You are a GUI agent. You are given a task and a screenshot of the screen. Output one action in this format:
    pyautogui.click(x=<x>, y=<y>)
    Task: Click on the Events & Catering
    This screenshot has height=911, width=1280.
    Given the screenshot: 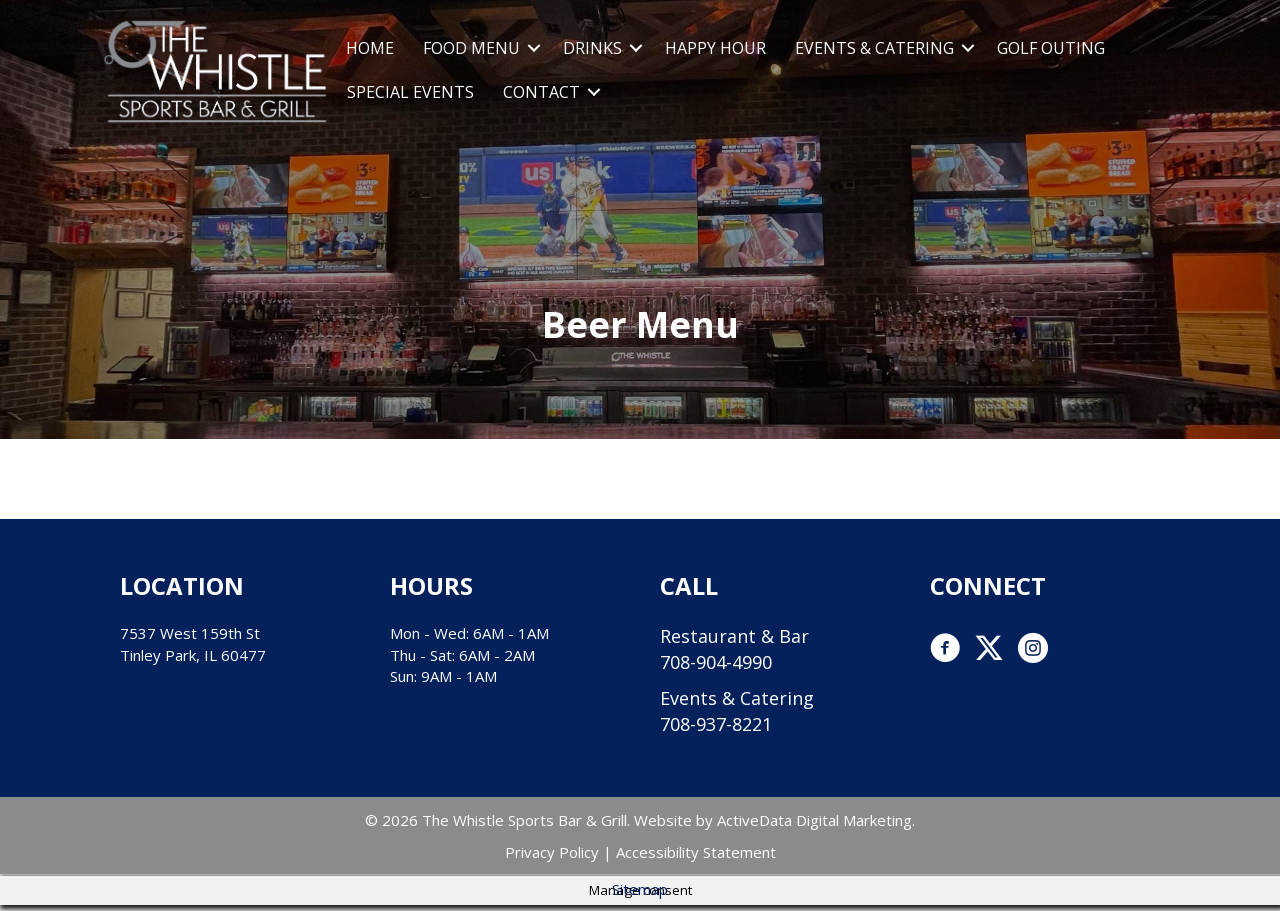 What is the action you would take?
    pyautogui.click(x=874, y=48)
    